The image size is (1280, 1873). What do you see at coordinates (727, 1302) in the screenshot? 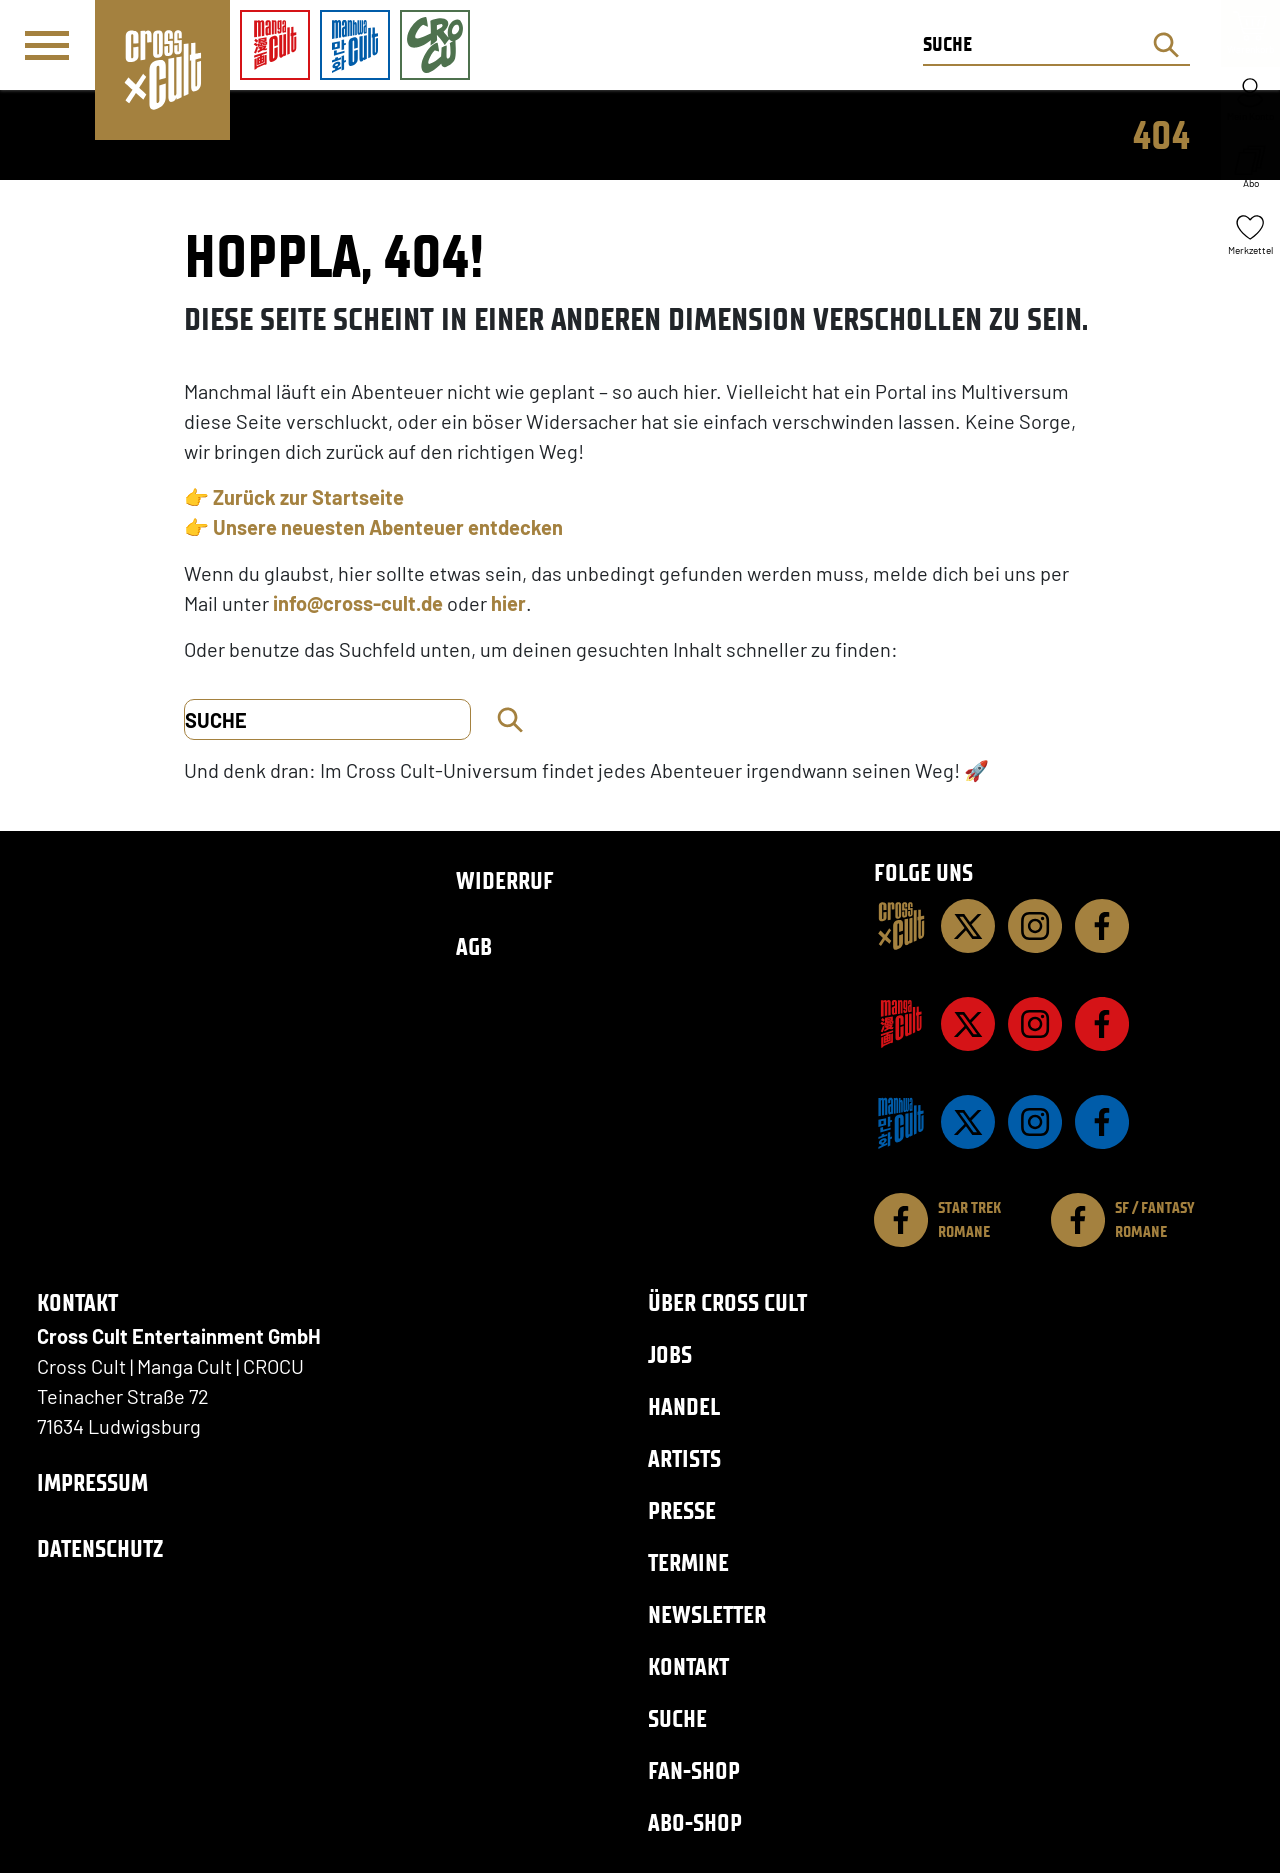
I see `Über Cross Cult` at bounding box center [727, 1302].